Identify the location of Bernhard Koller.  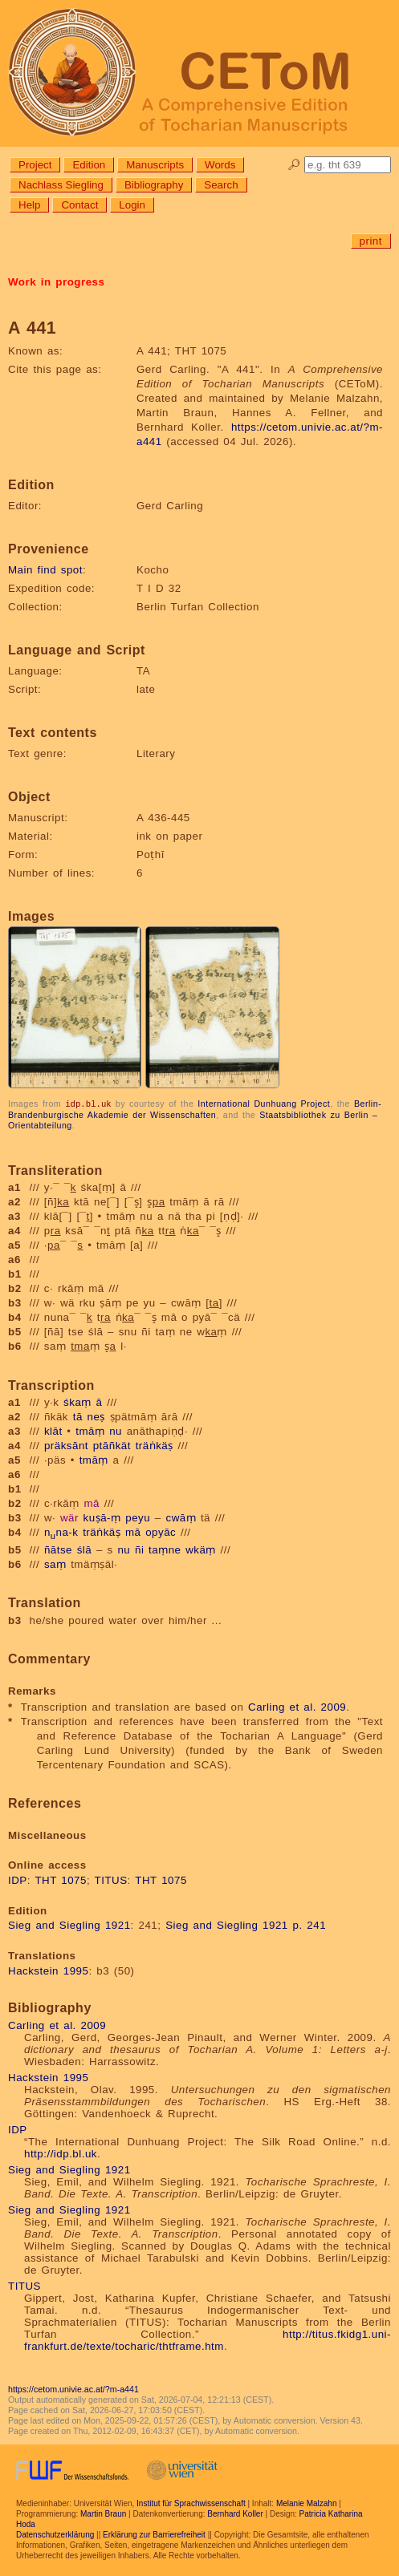
(235, 2513).